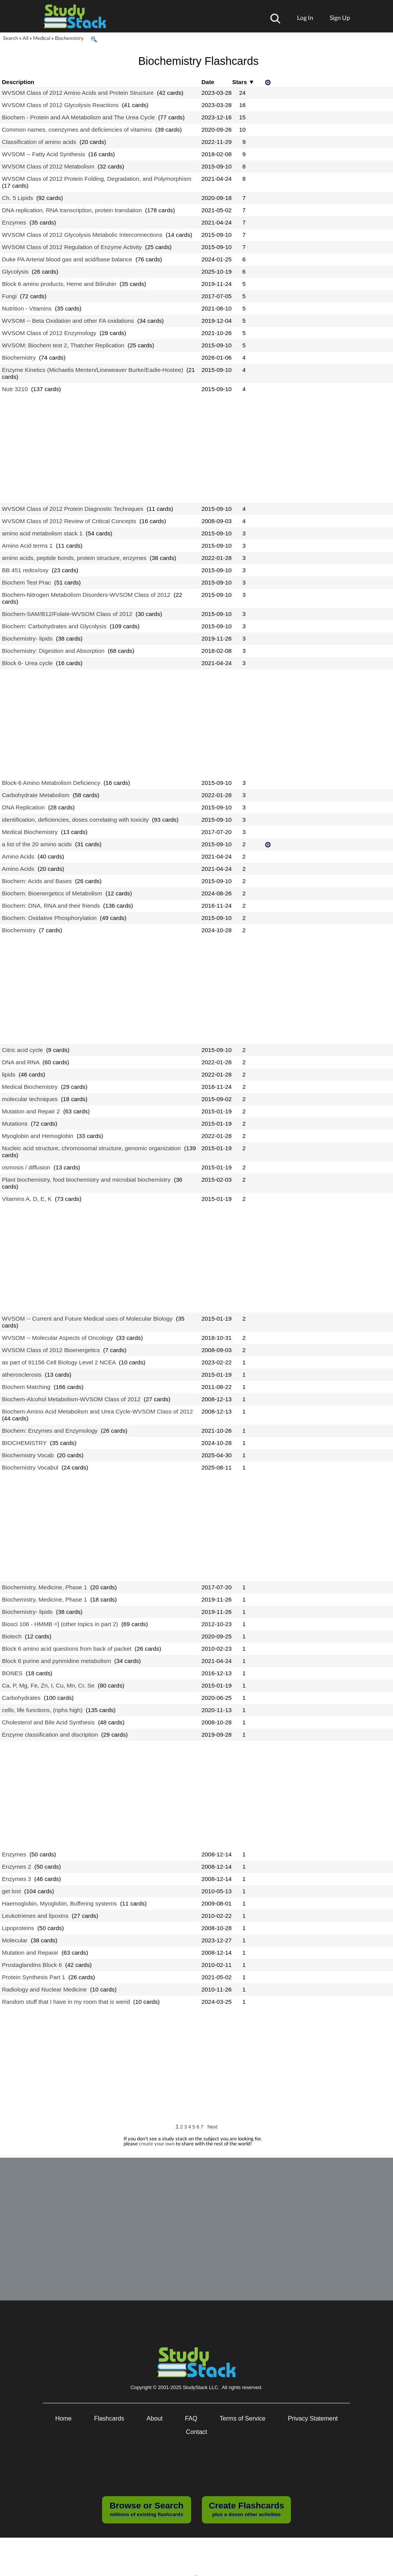 This screenshot has height=2576, width=393. What do you see at coordinates (17, 198) in the screenshot?
I see `Ch. 5 Lipids` at bounding box center [17, 198].